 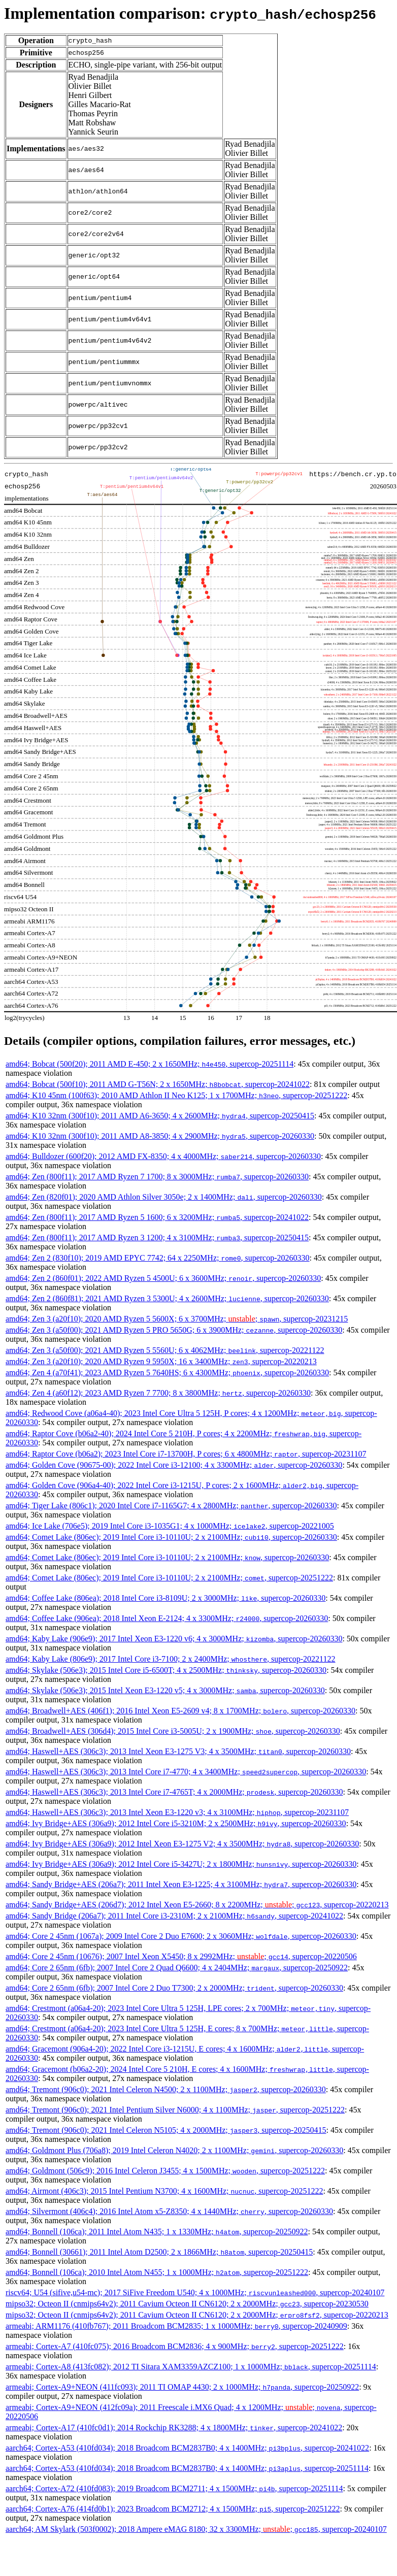 I want to click on amd64; Tremont (906c0); 2021 Intel Celeron N4500; 2 x 1100MHz; , supercop-20260330, so click(x=166, y=2089).